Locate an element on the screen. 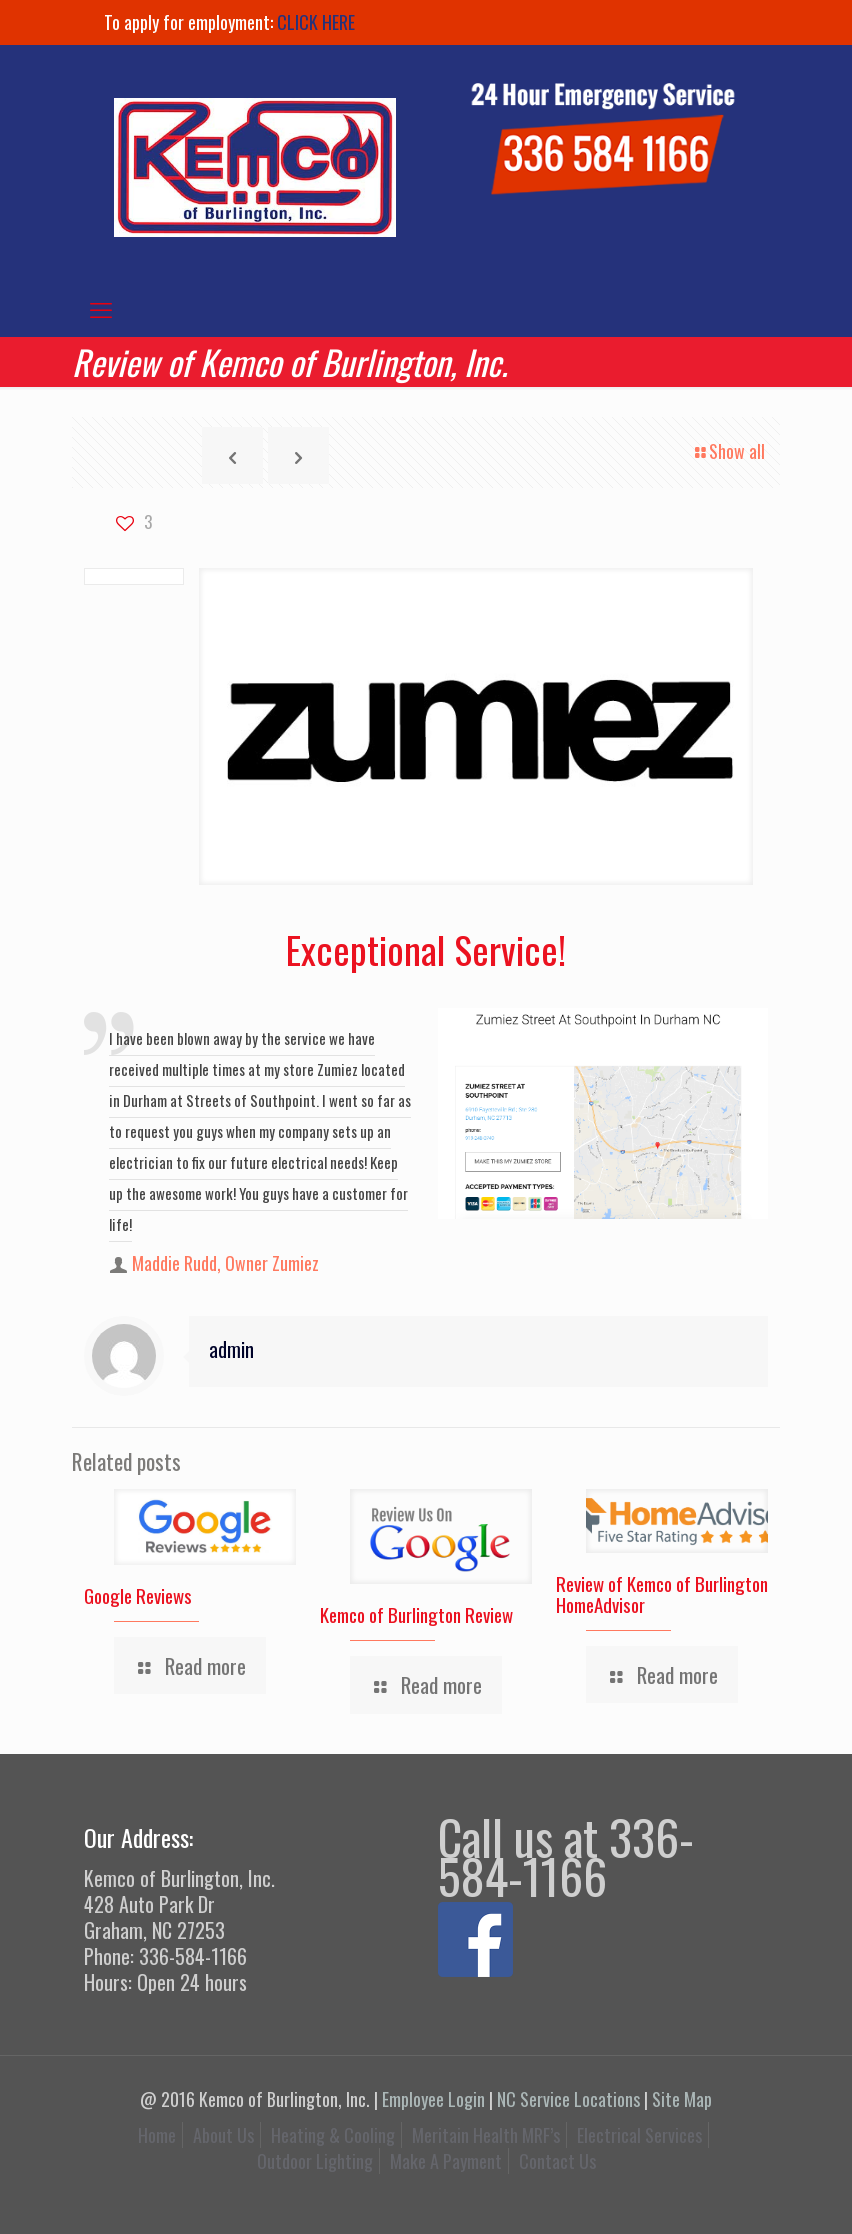 The width and height of the screenshot is (852, 2234). Show all is located at coordinates (728, 451).